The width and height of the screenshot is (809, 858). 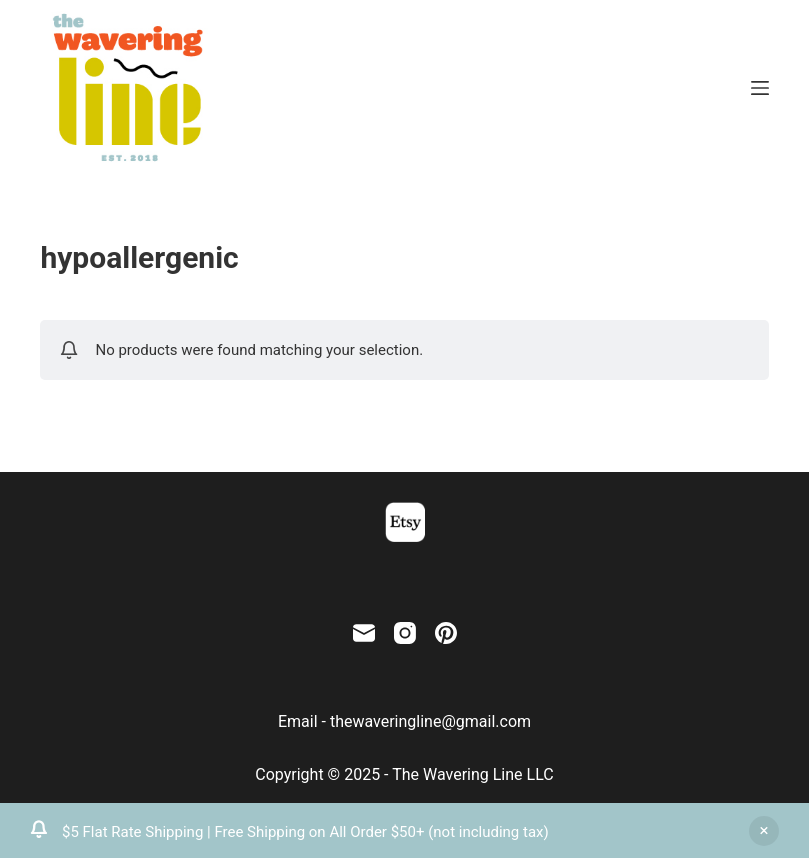 What do you see at coordinates (764, 831) in the screenshot?
I see `Dismiss [button]` at bounding box center [764, 831].